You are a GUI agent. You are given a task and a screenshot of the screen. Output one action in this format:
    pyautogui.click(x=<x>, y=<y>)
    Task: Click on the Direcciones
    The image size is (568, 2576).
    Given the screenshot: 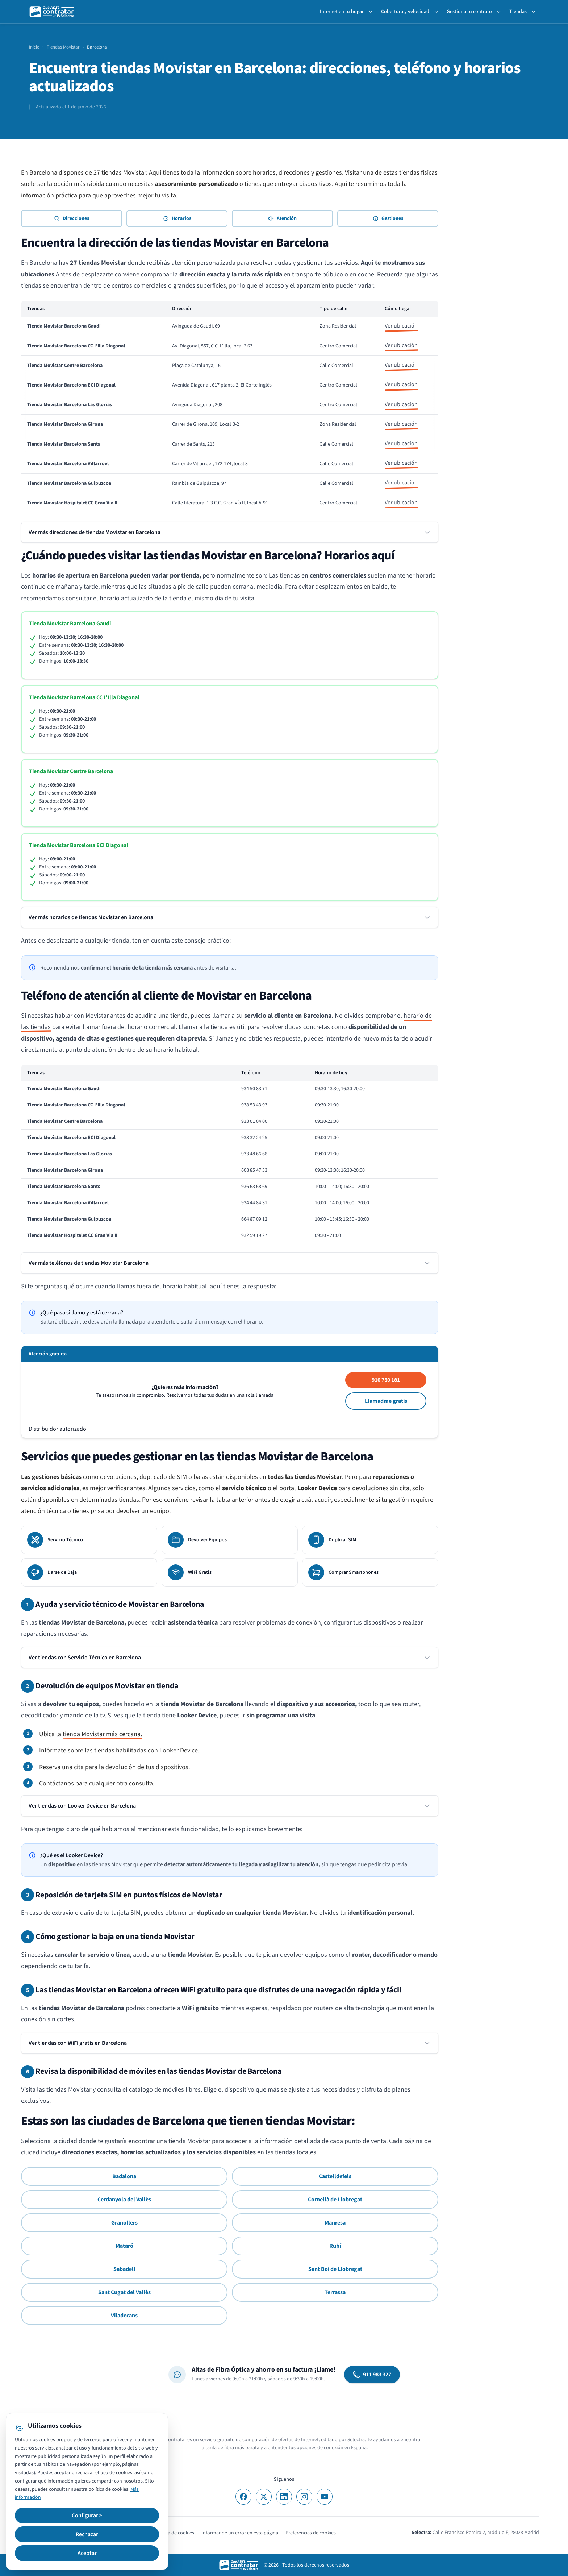 What is the action you would take?
    pyautogui.click(x=71, y=218)
    